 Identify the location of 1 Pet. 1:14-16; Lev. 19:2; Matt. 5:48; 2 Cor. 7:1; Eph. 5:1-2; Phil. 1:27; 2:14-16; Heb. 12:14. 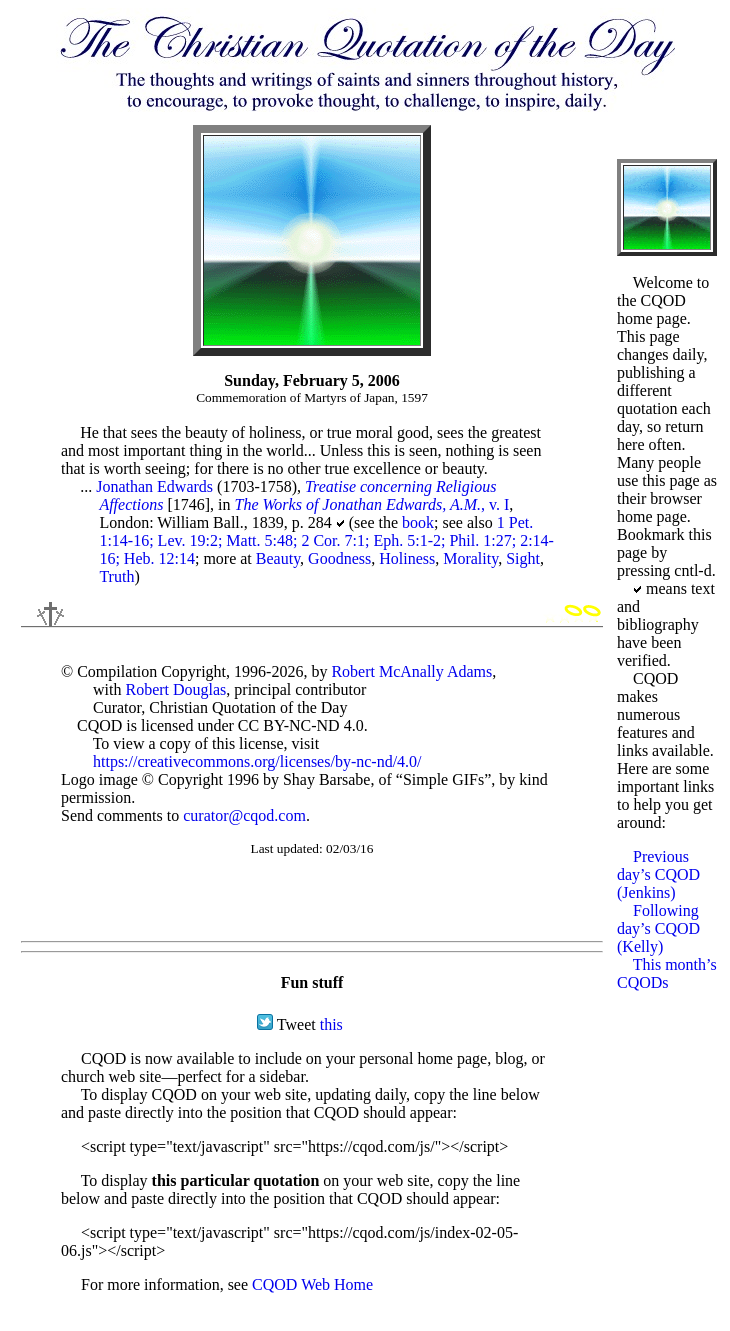
(326, 540).